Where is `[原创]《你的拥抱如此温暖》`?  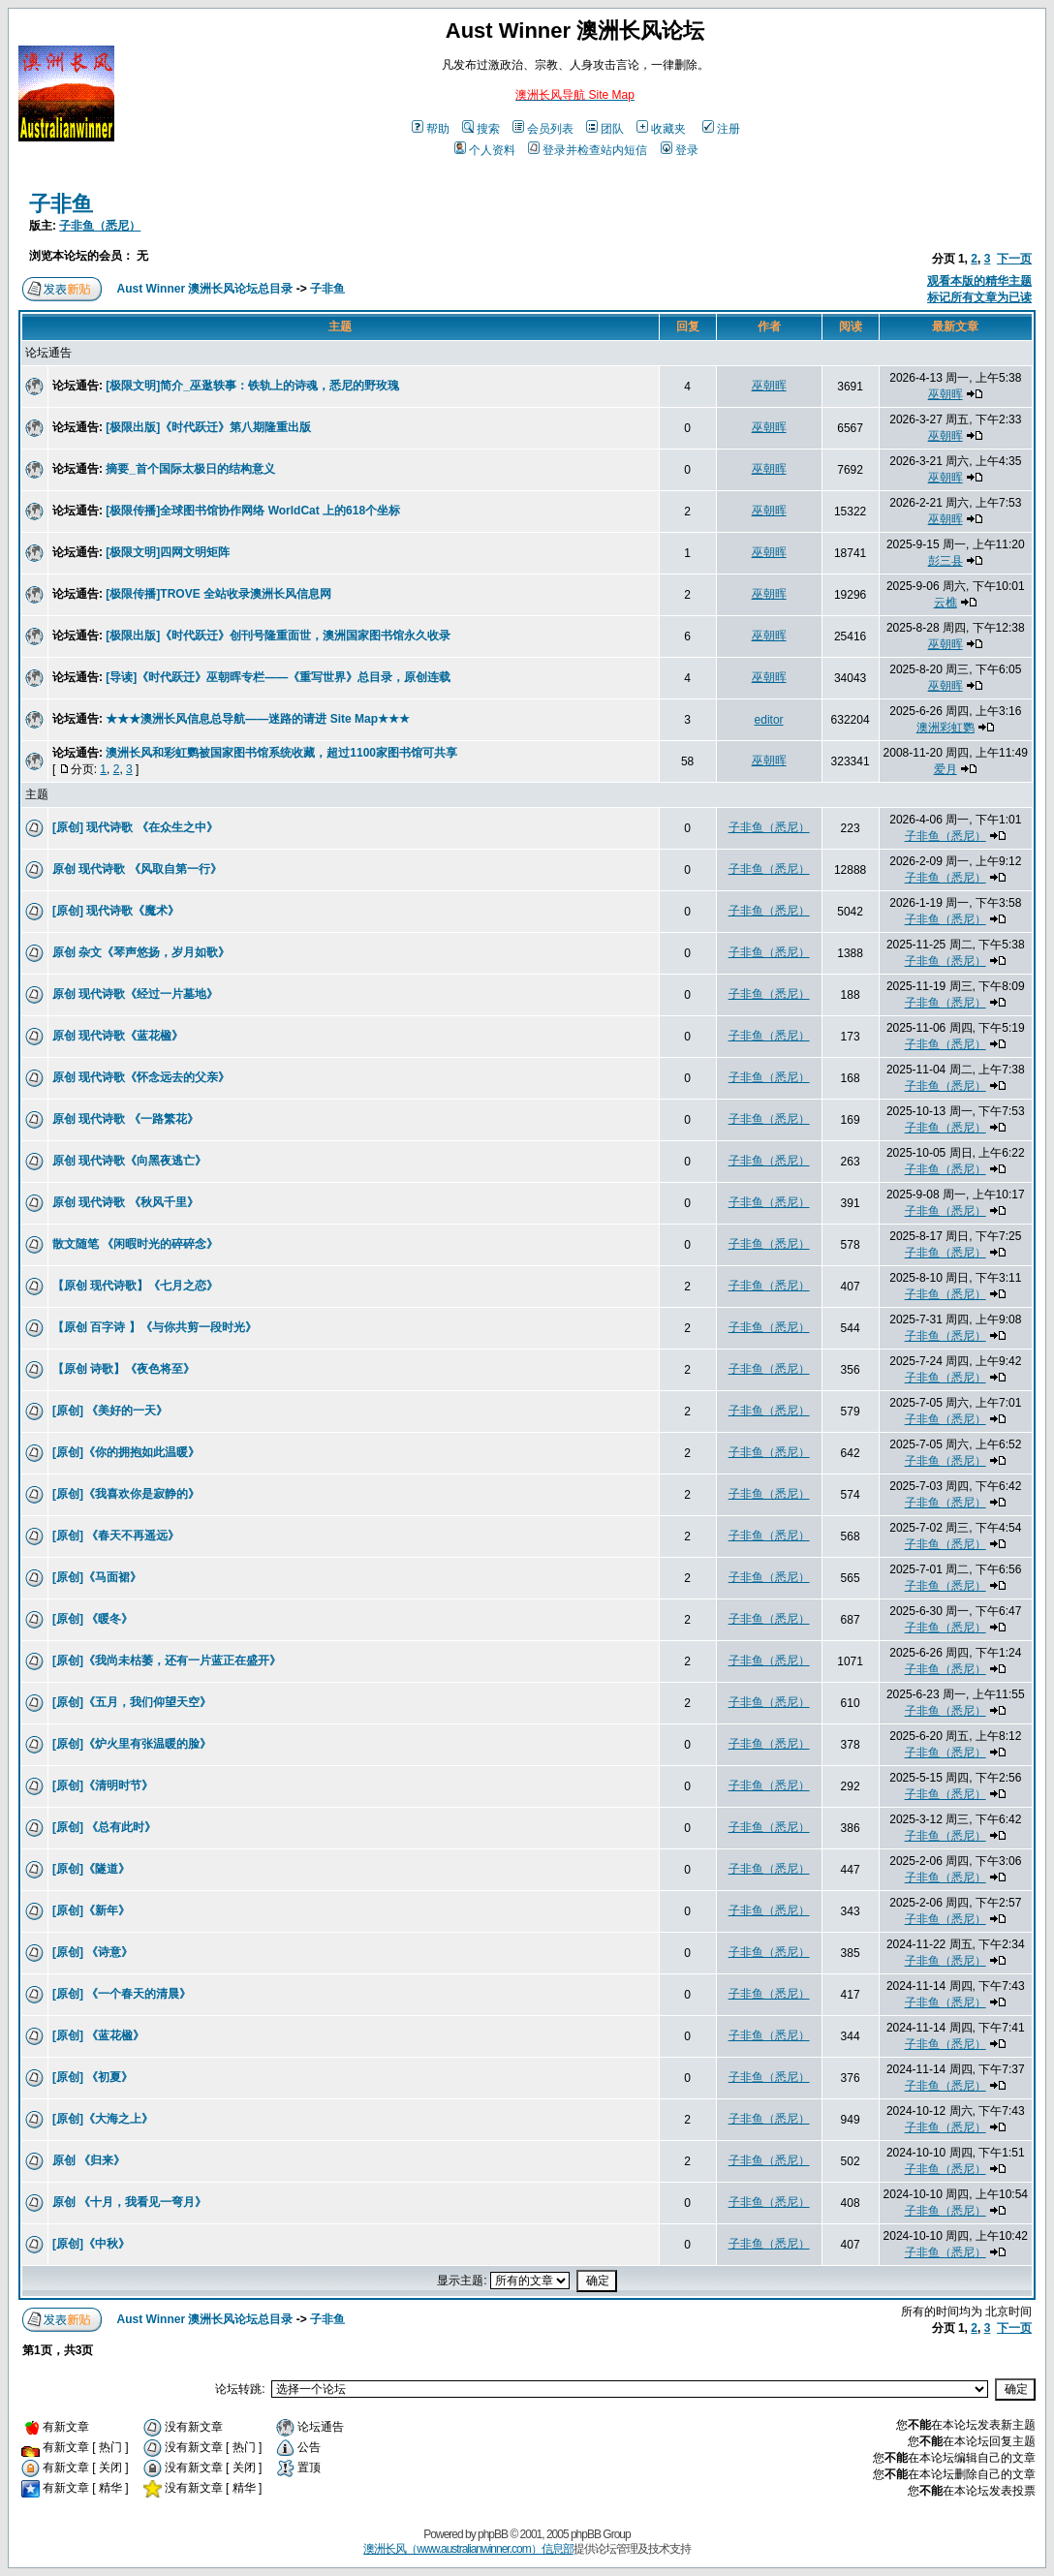
[原创]《你的拥抱如此温暖》 is located at coordinates (126, 1452).